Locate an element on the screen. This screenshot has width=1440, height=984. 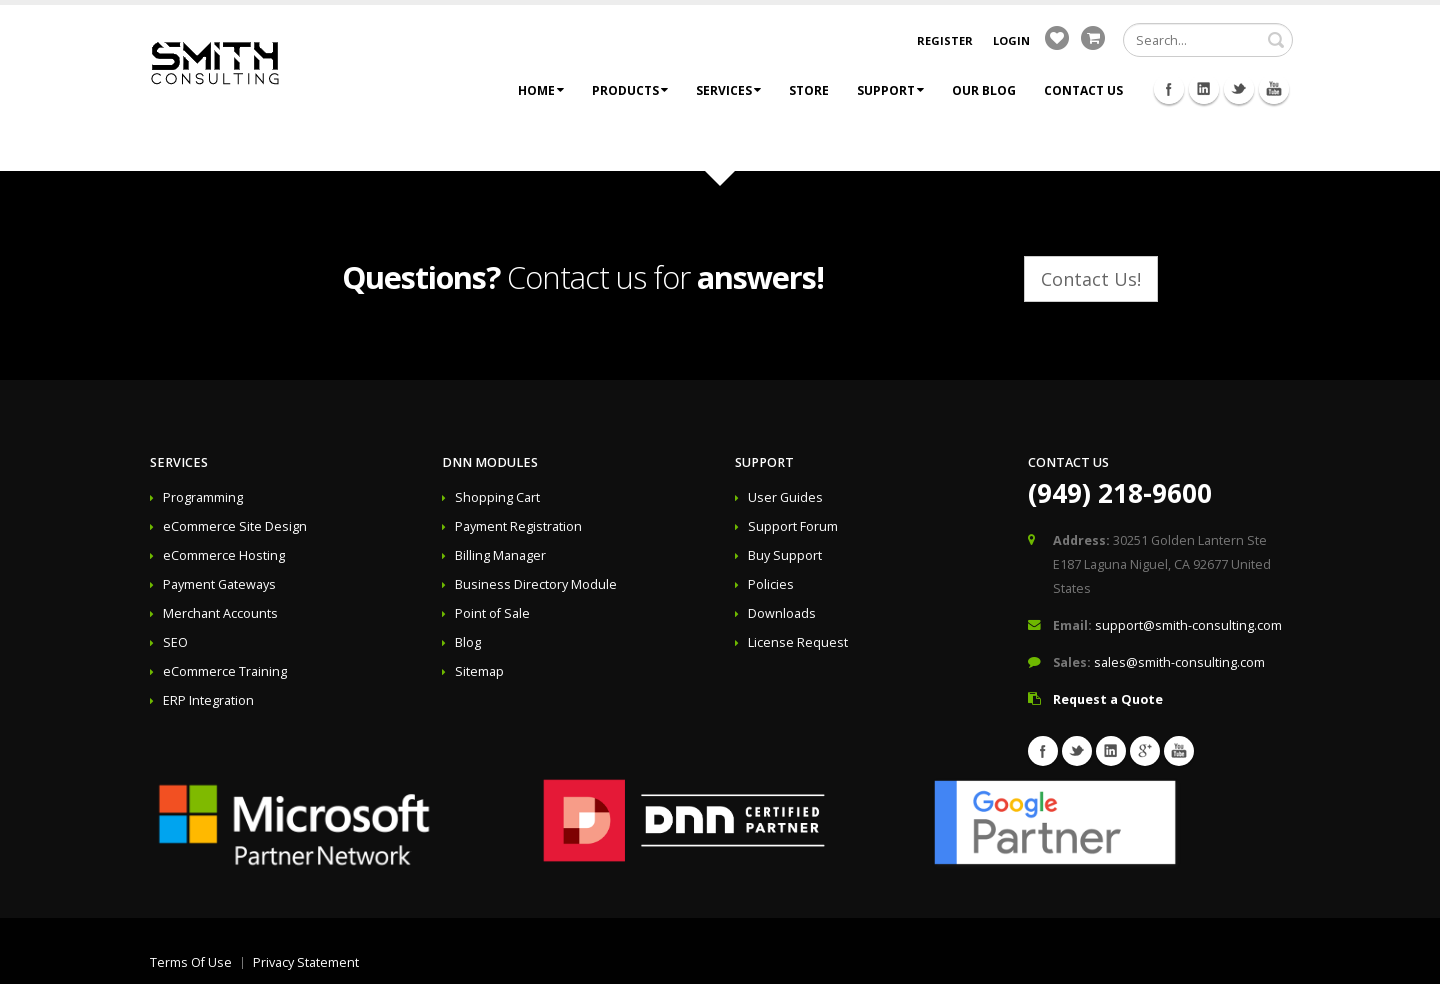
Point of Sale is located at coordinates (492, 613).